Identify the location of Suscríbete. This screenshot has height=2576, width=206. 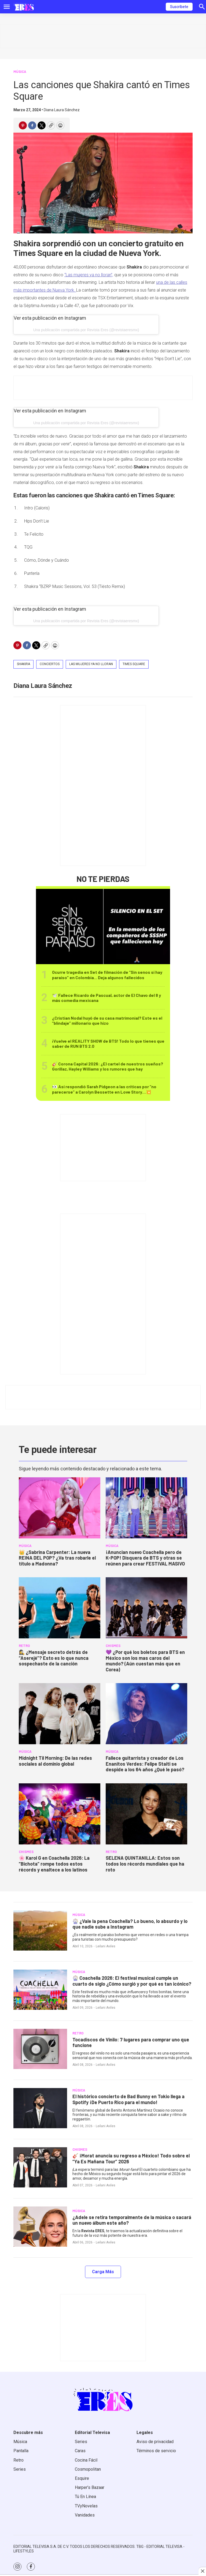
(179, 7).